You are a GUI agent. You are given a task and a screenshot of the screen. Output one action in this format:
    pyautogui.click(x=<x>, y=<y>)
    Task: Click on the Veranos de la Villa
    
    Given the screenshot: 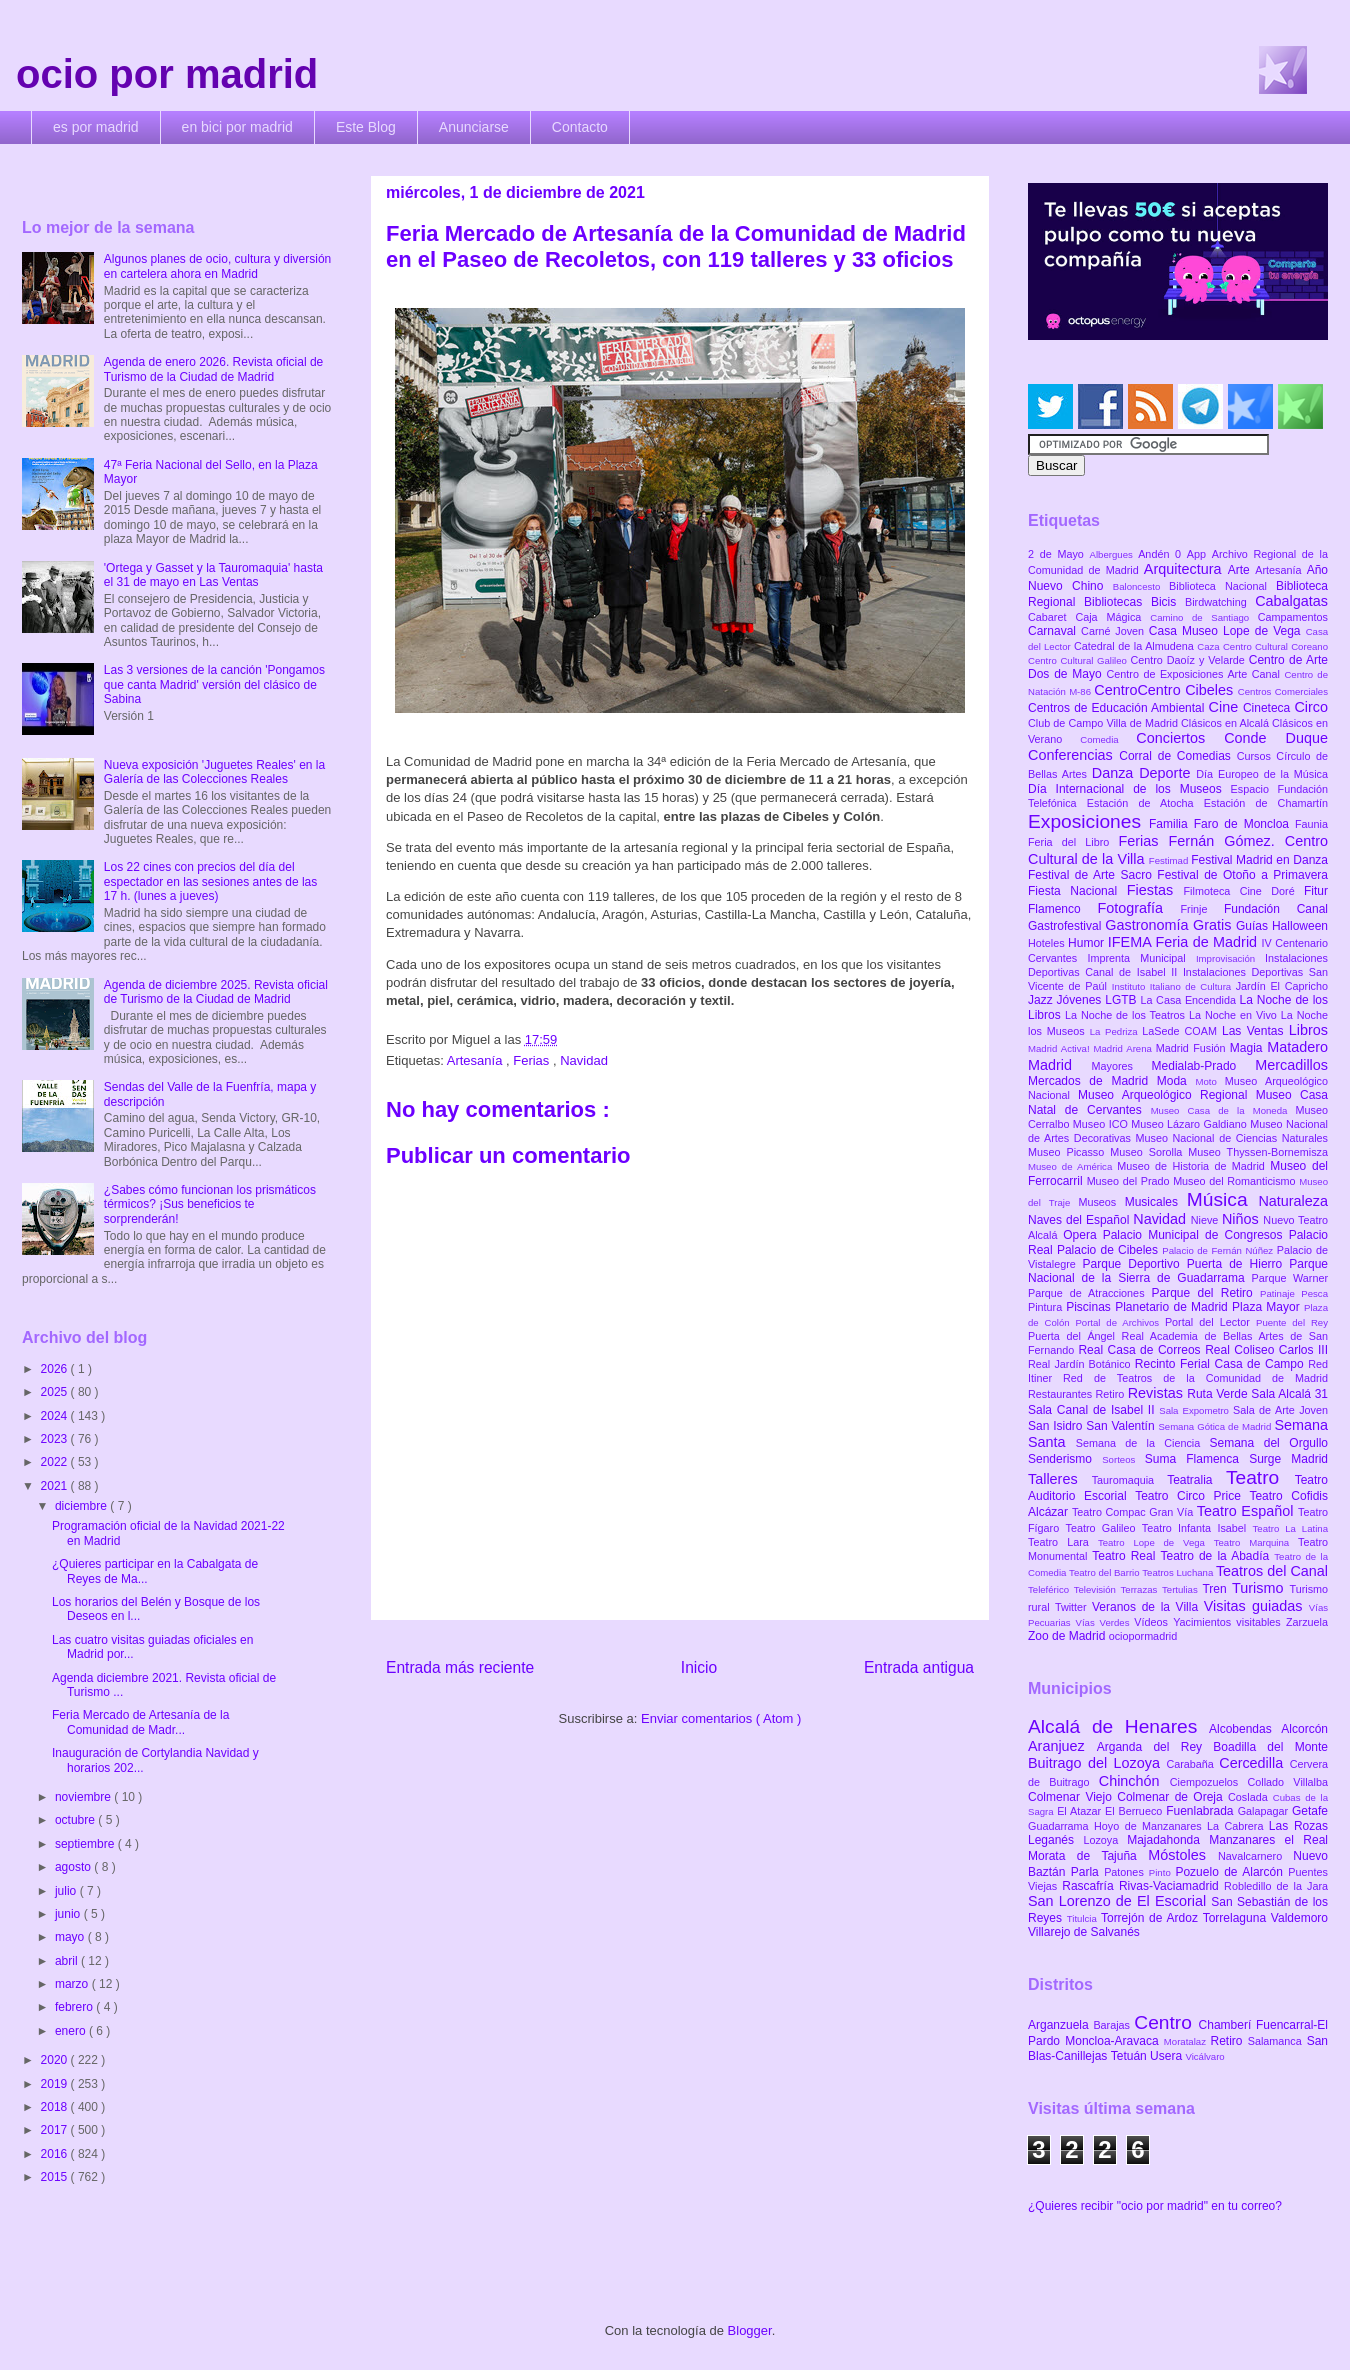 What is the action you would take?
    pyautogui.click(x=1148, y=1607)
    